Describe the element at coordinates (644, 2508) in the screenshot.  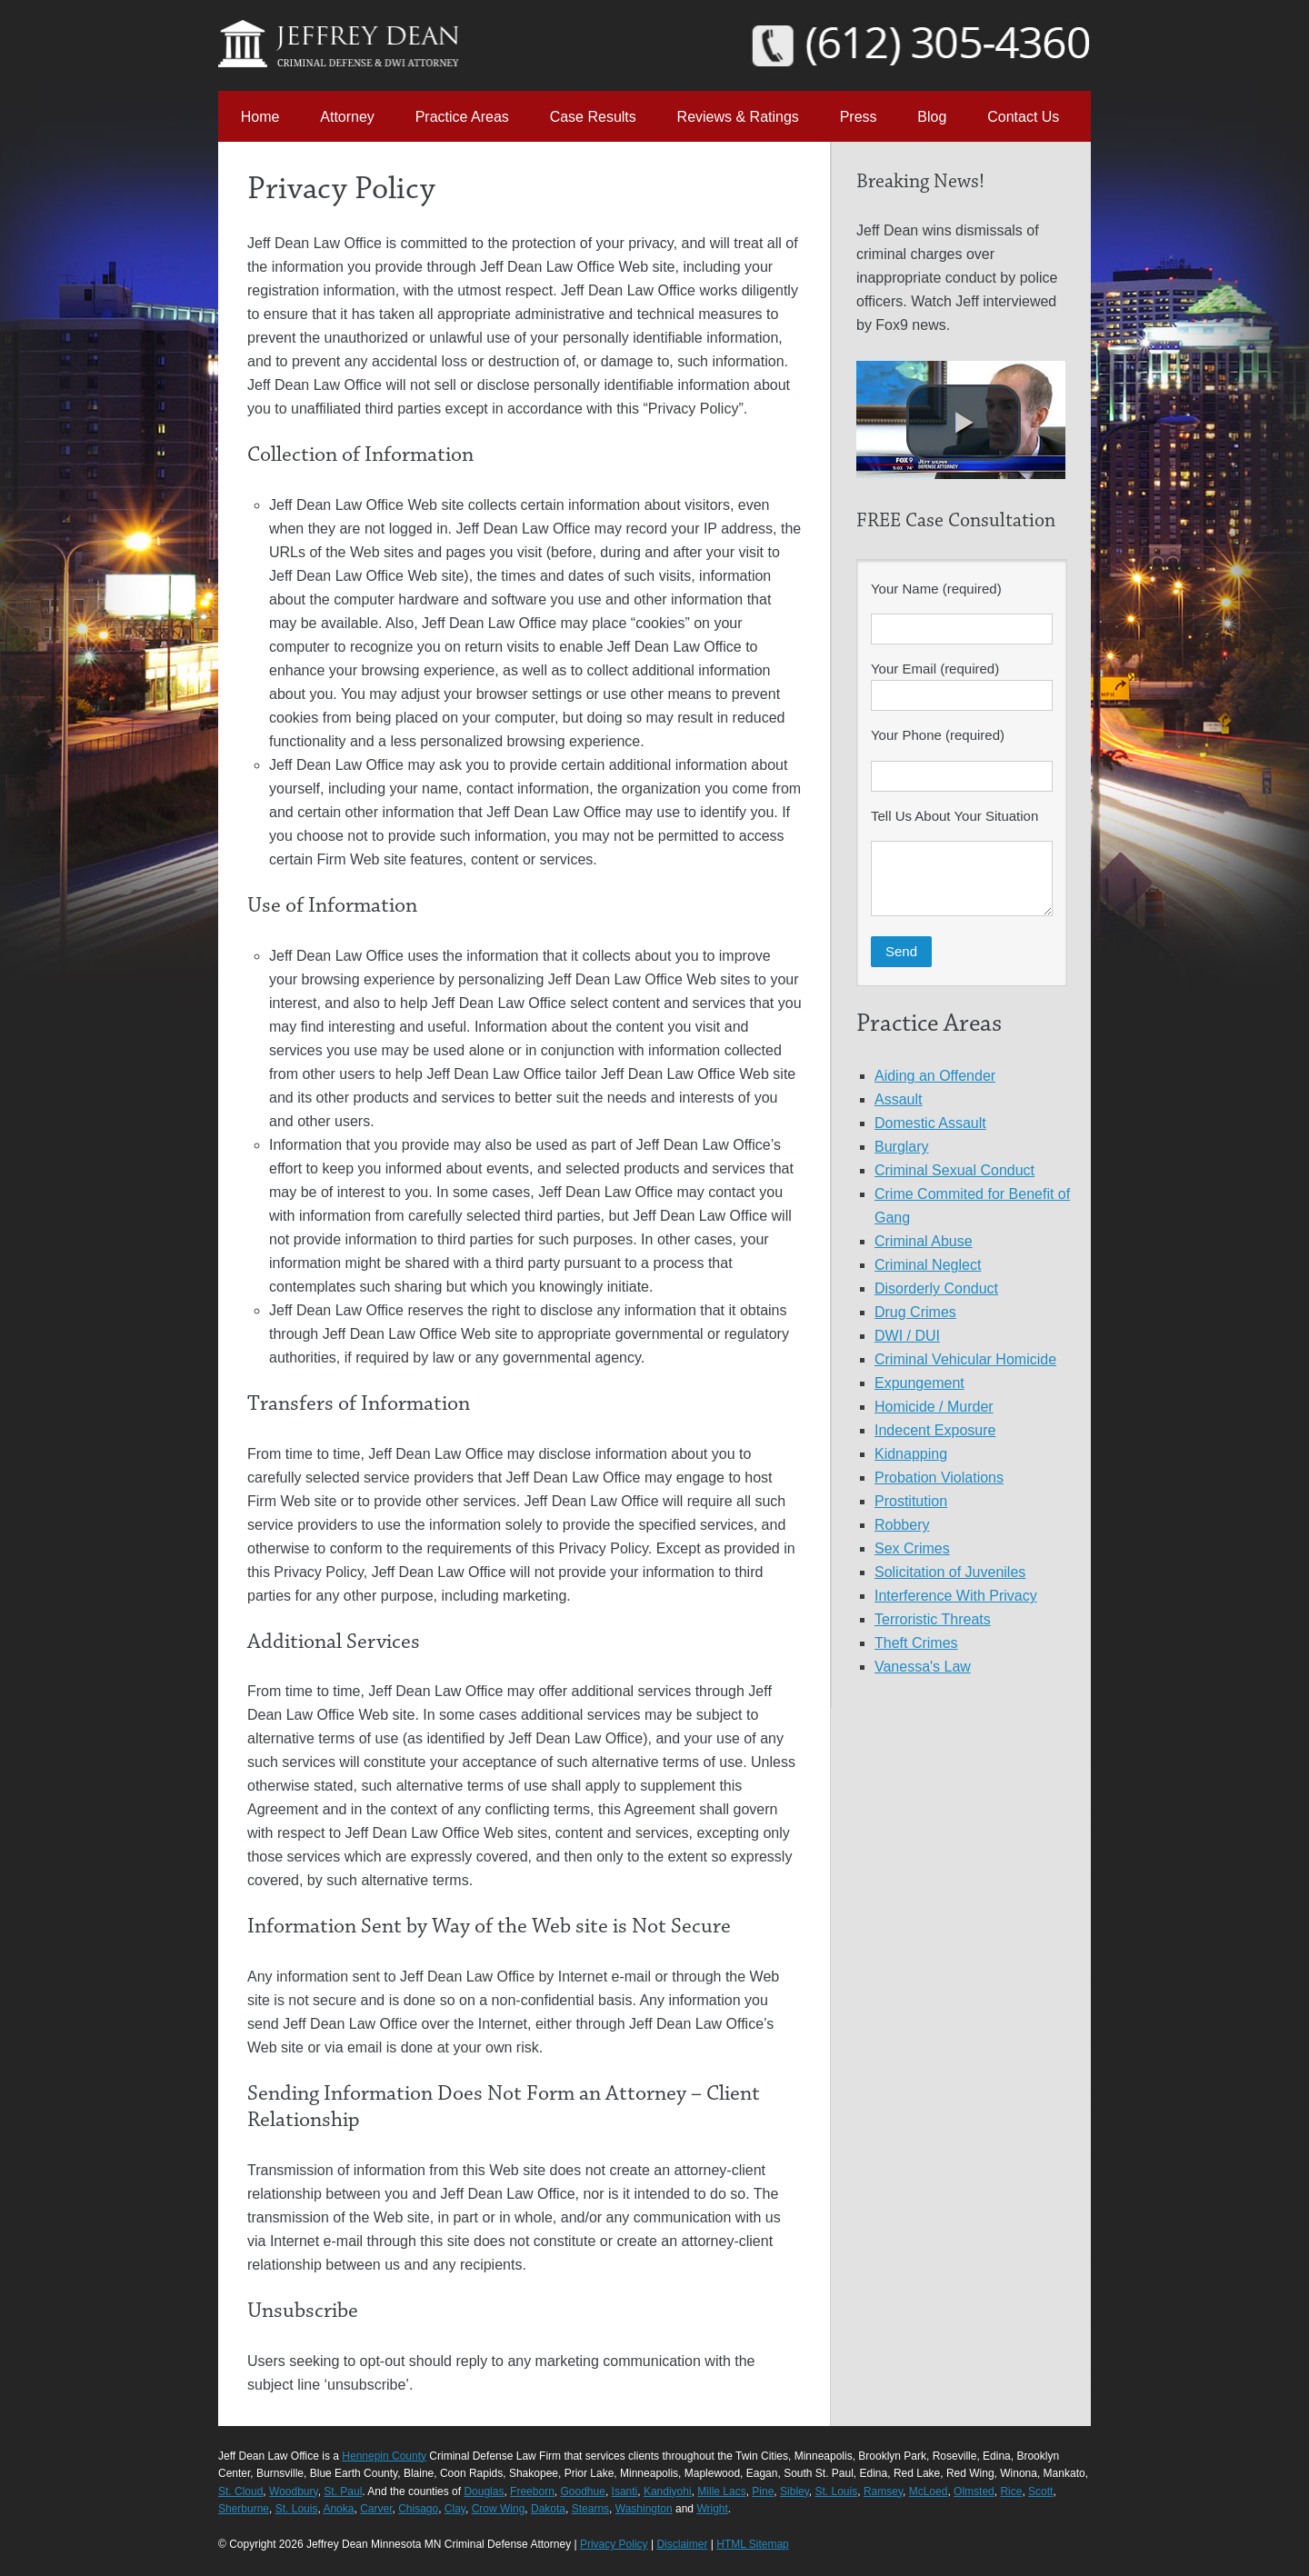
I see `Washington` at that location.